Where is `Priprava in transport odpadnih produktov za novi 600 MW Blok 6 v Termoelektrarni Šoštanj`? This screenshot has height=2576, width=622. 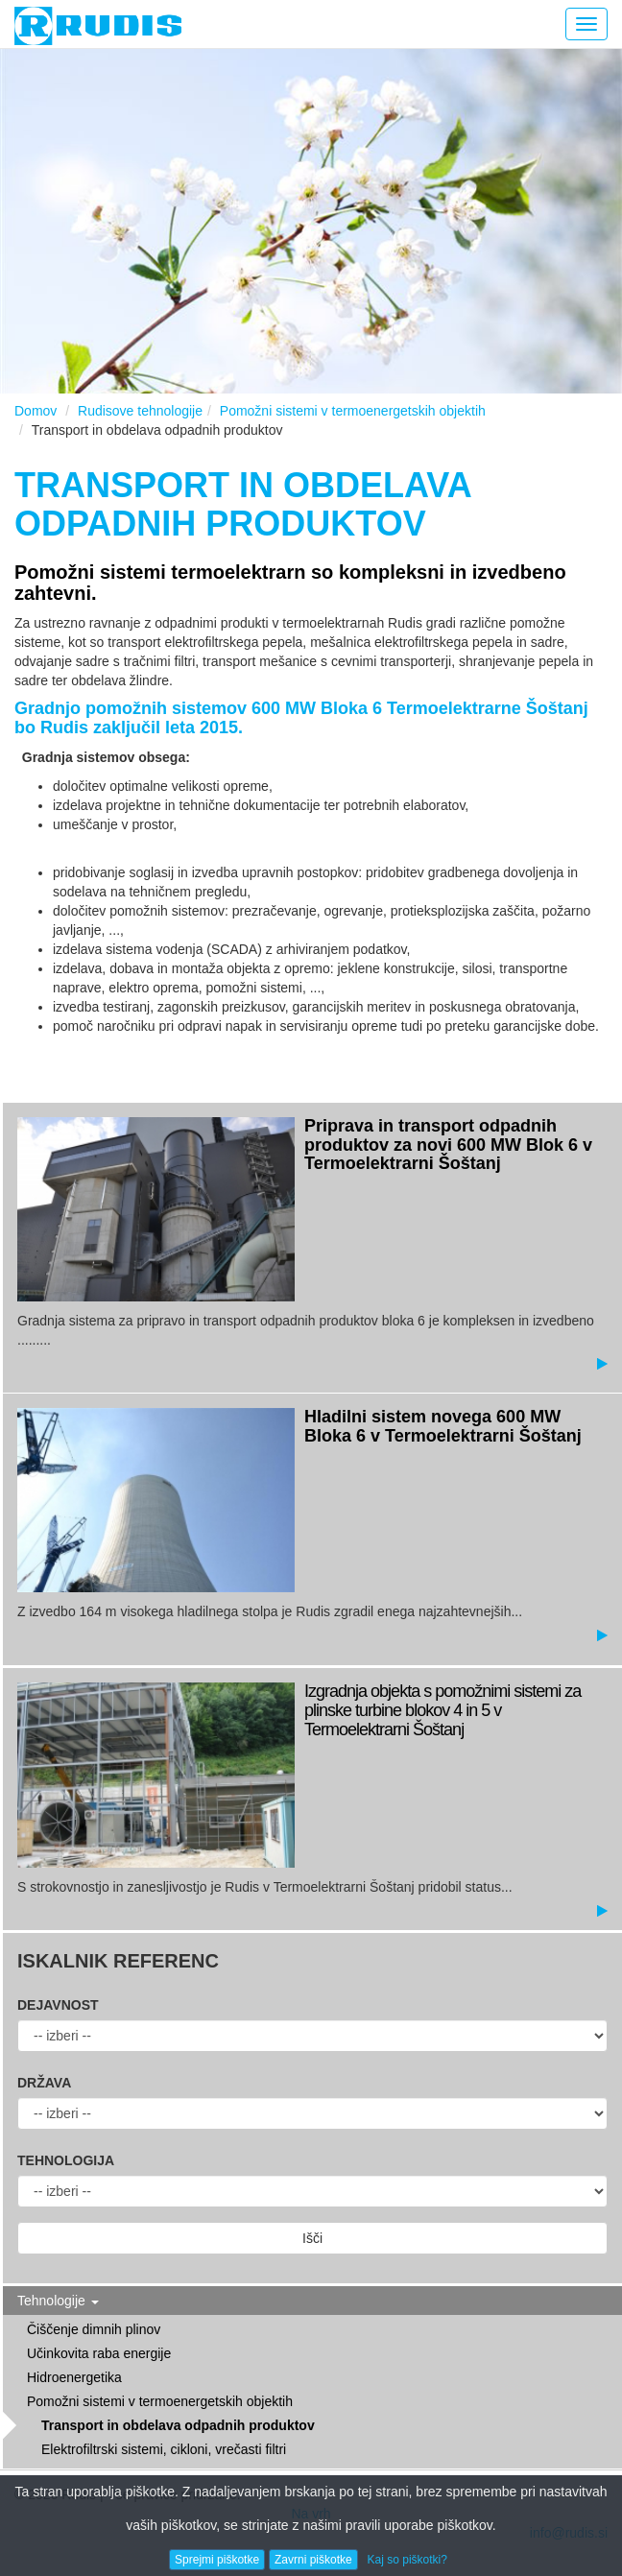
Priprava in transport odpadnih produktov za novi 600 MW Blok 6 v Termoelektrarni Šoštanj is located at coordinates (448, 1145).